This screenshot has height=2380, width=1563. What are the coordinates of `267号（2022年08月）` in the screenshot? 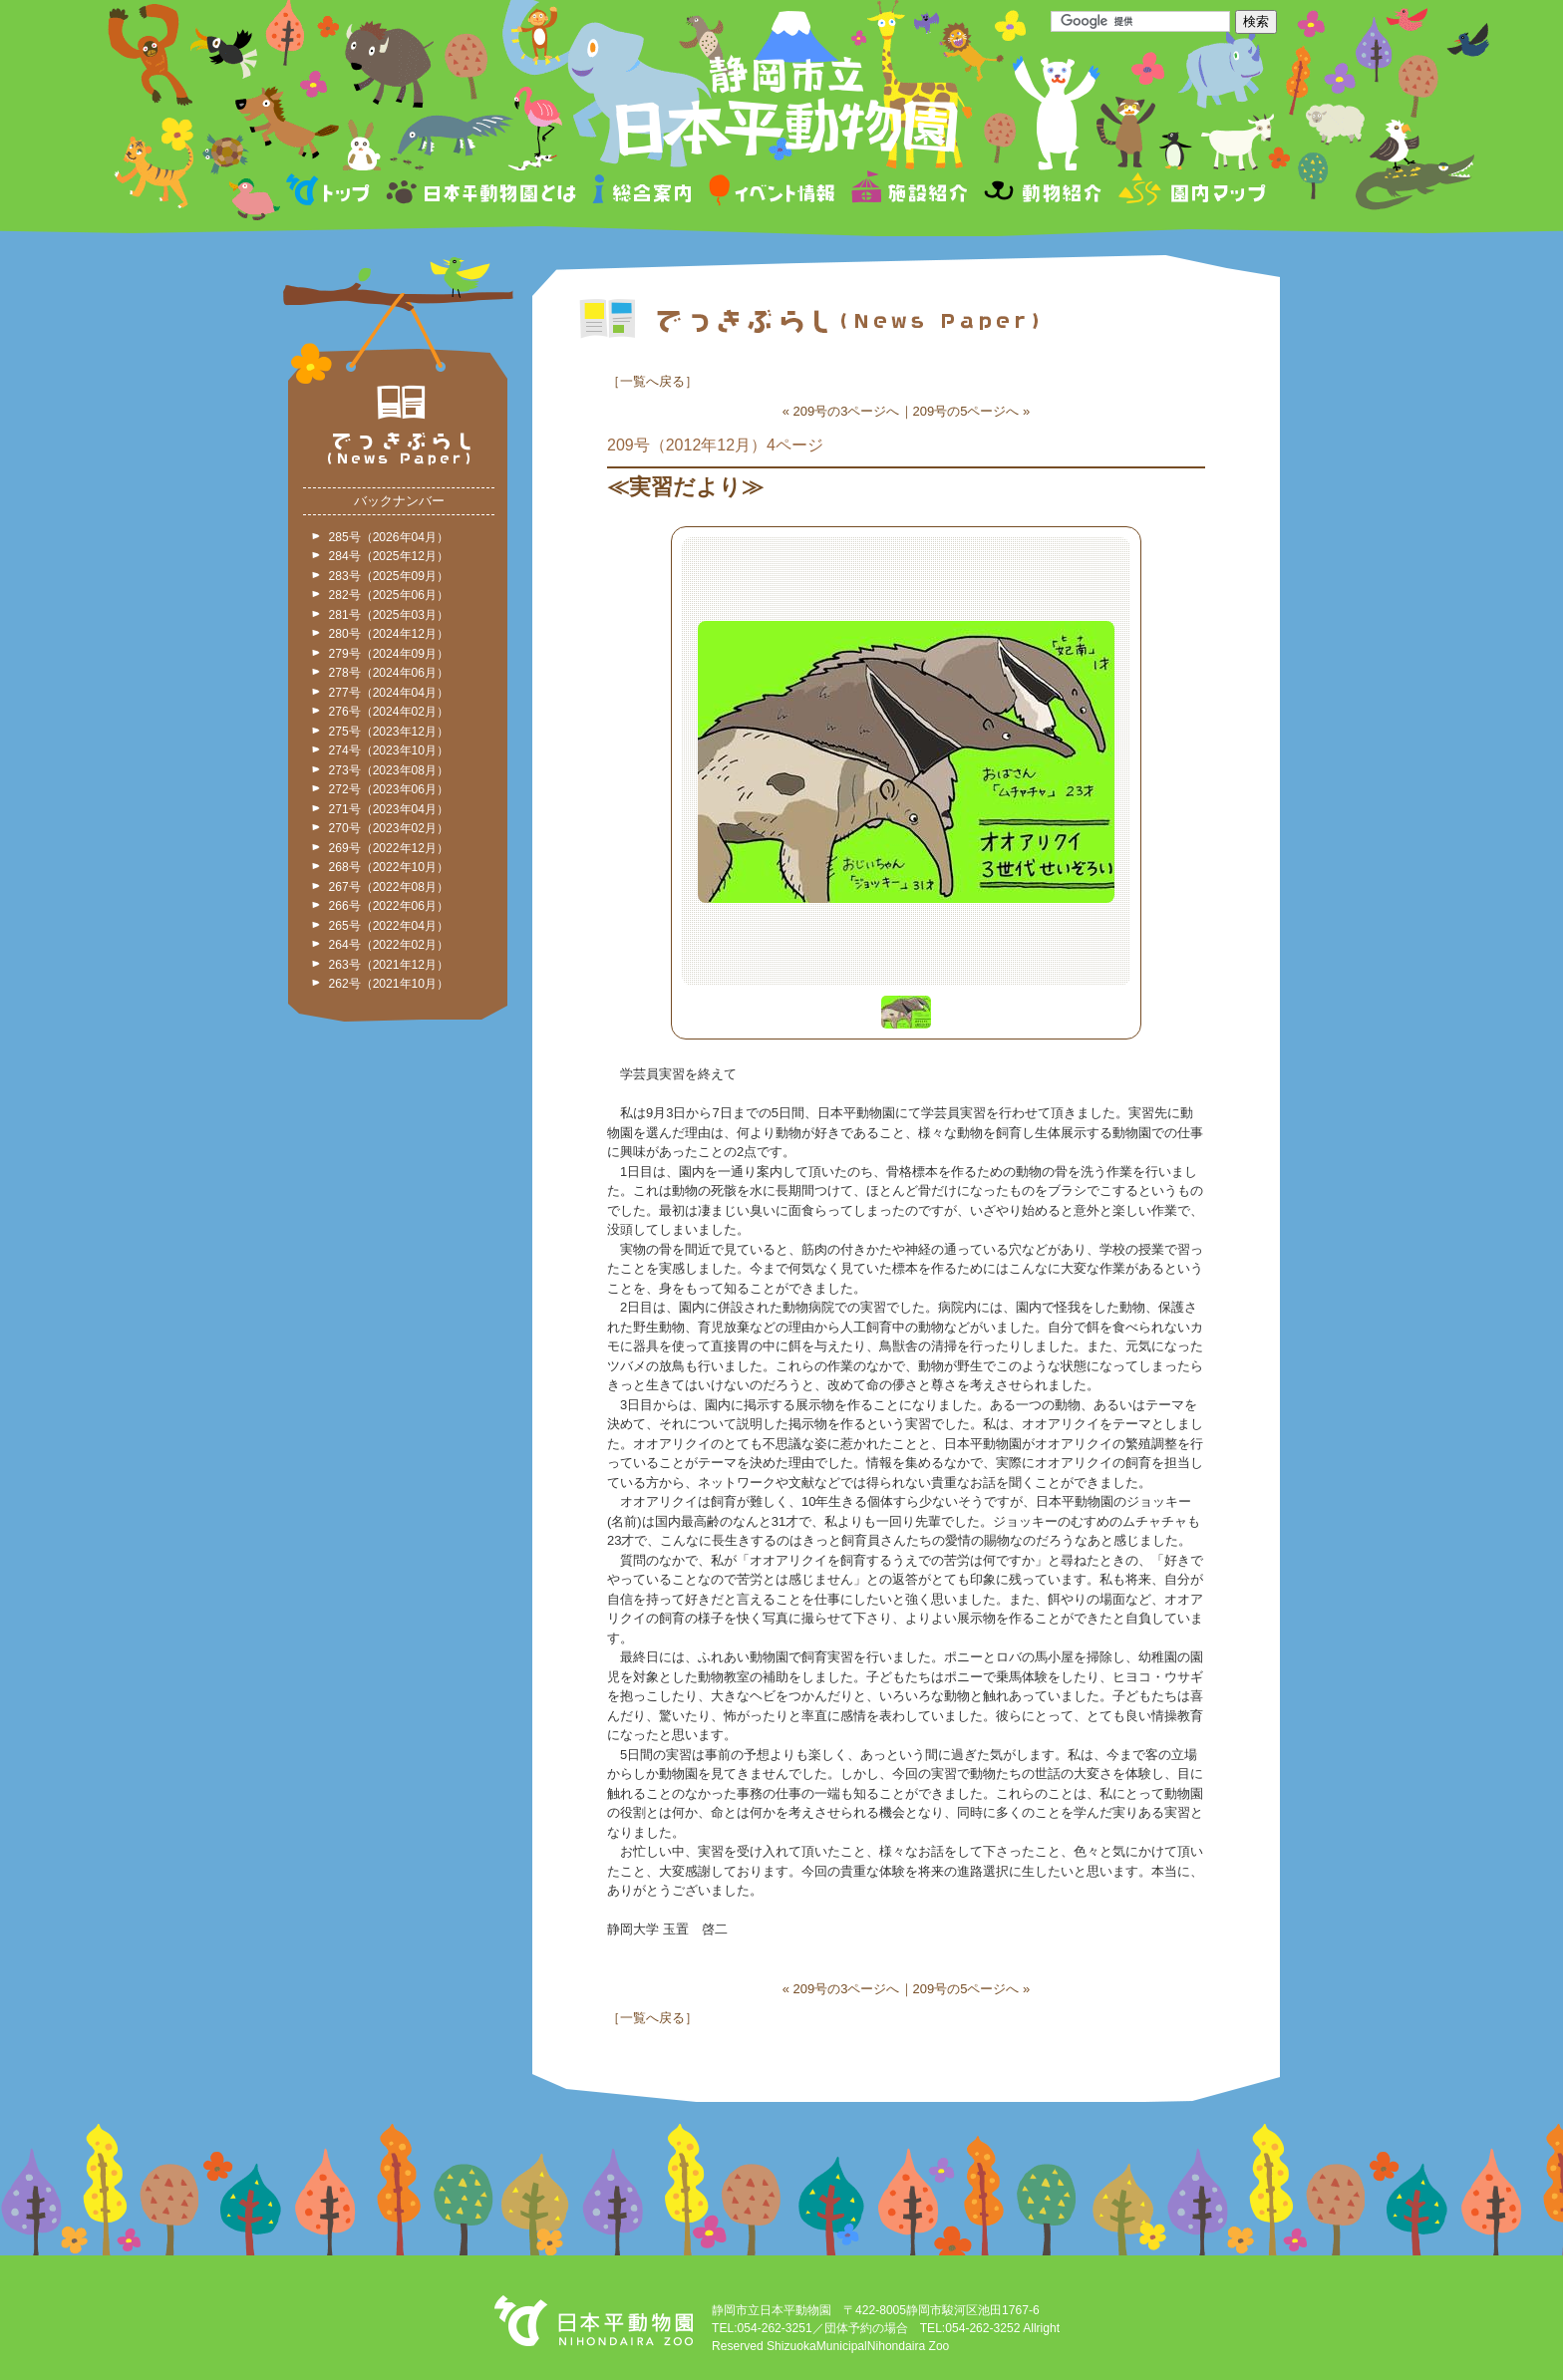 It's located at (389, 887).